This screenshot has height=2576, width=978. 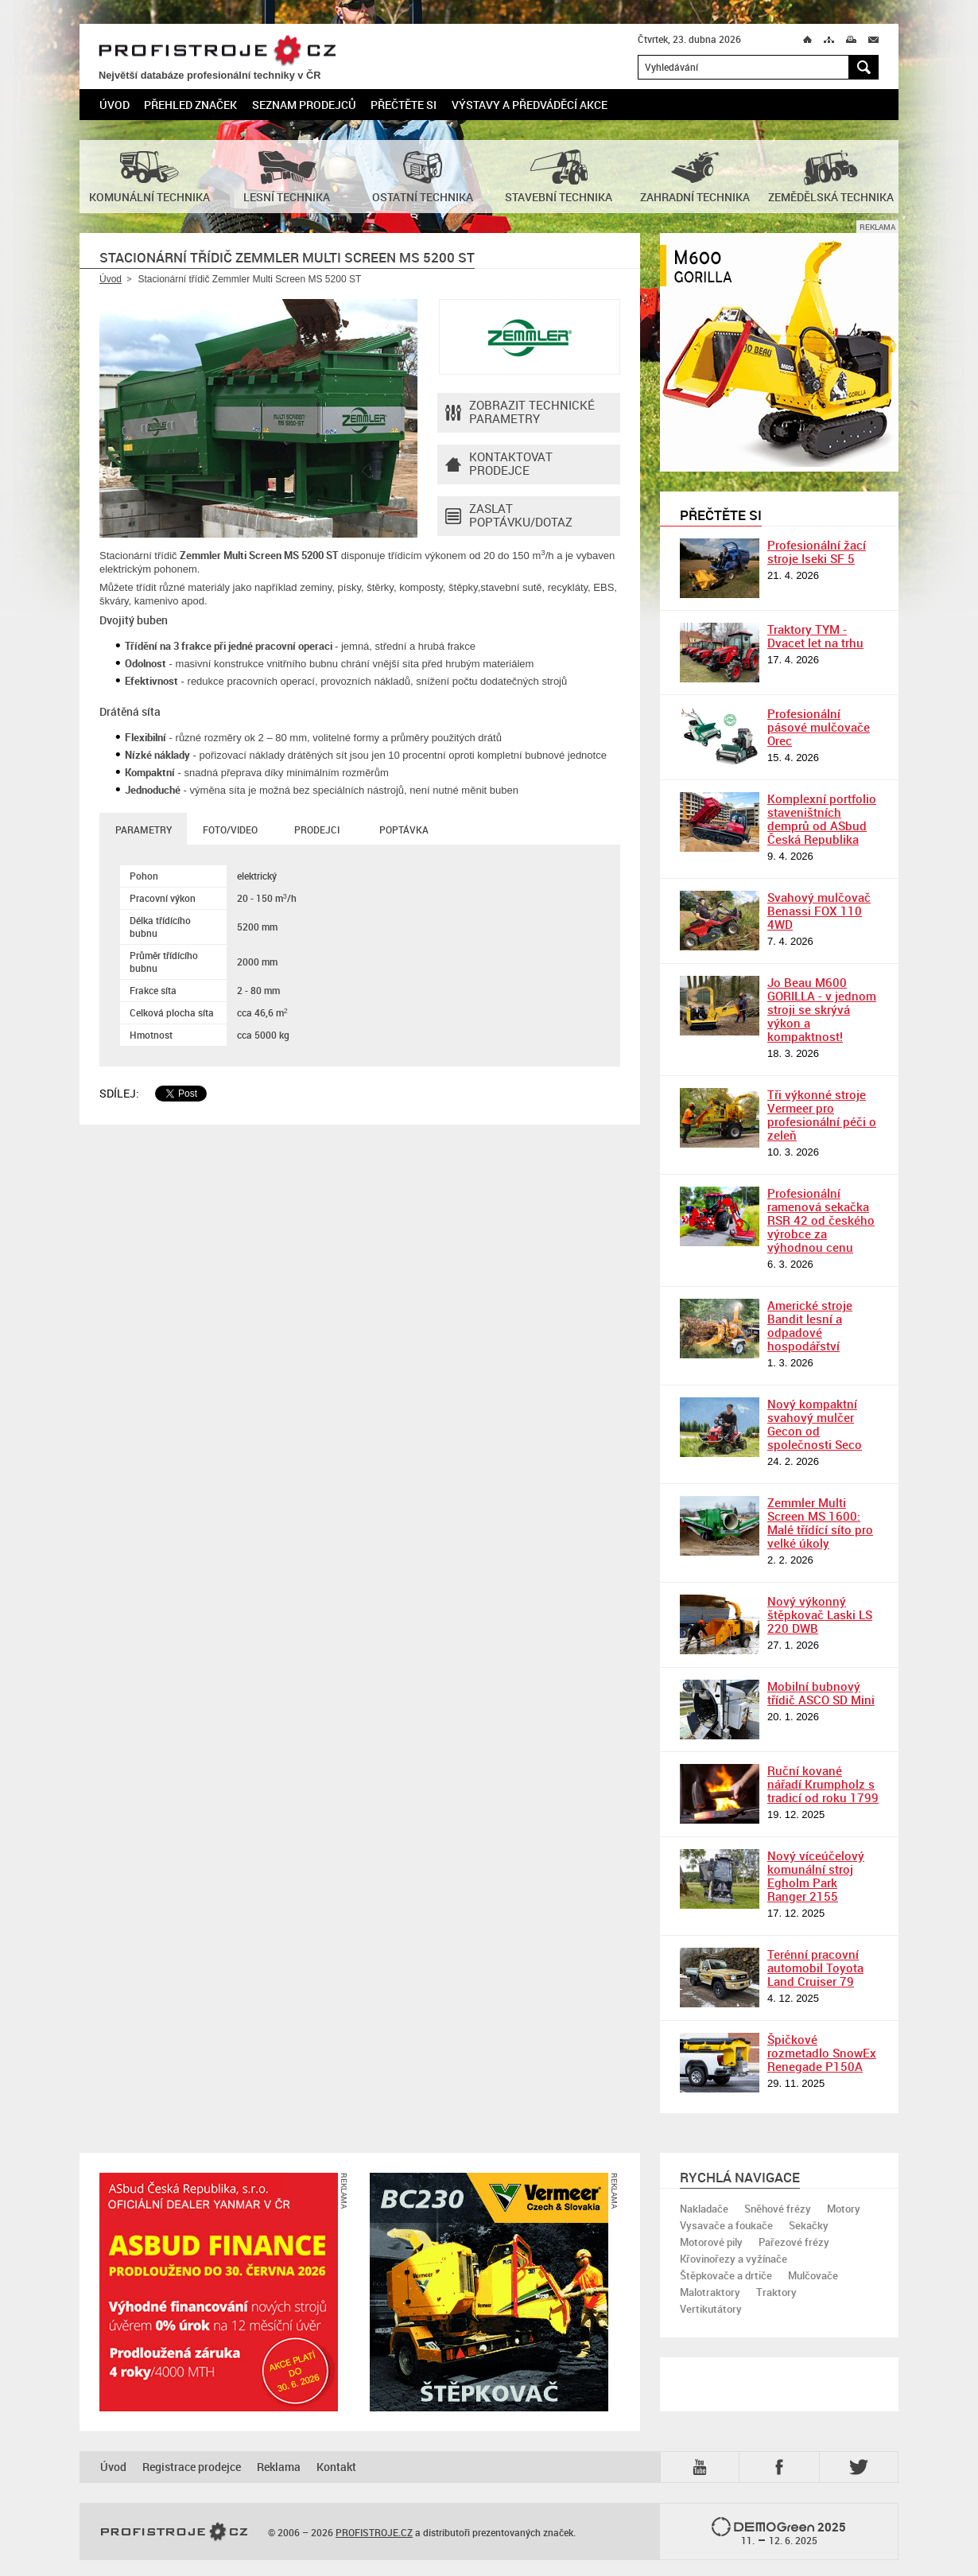 I want to click on Zemmler Multi Screen MS 1600: Malé třídící síto pro velké úkoly, so click(x=820, y=1522).